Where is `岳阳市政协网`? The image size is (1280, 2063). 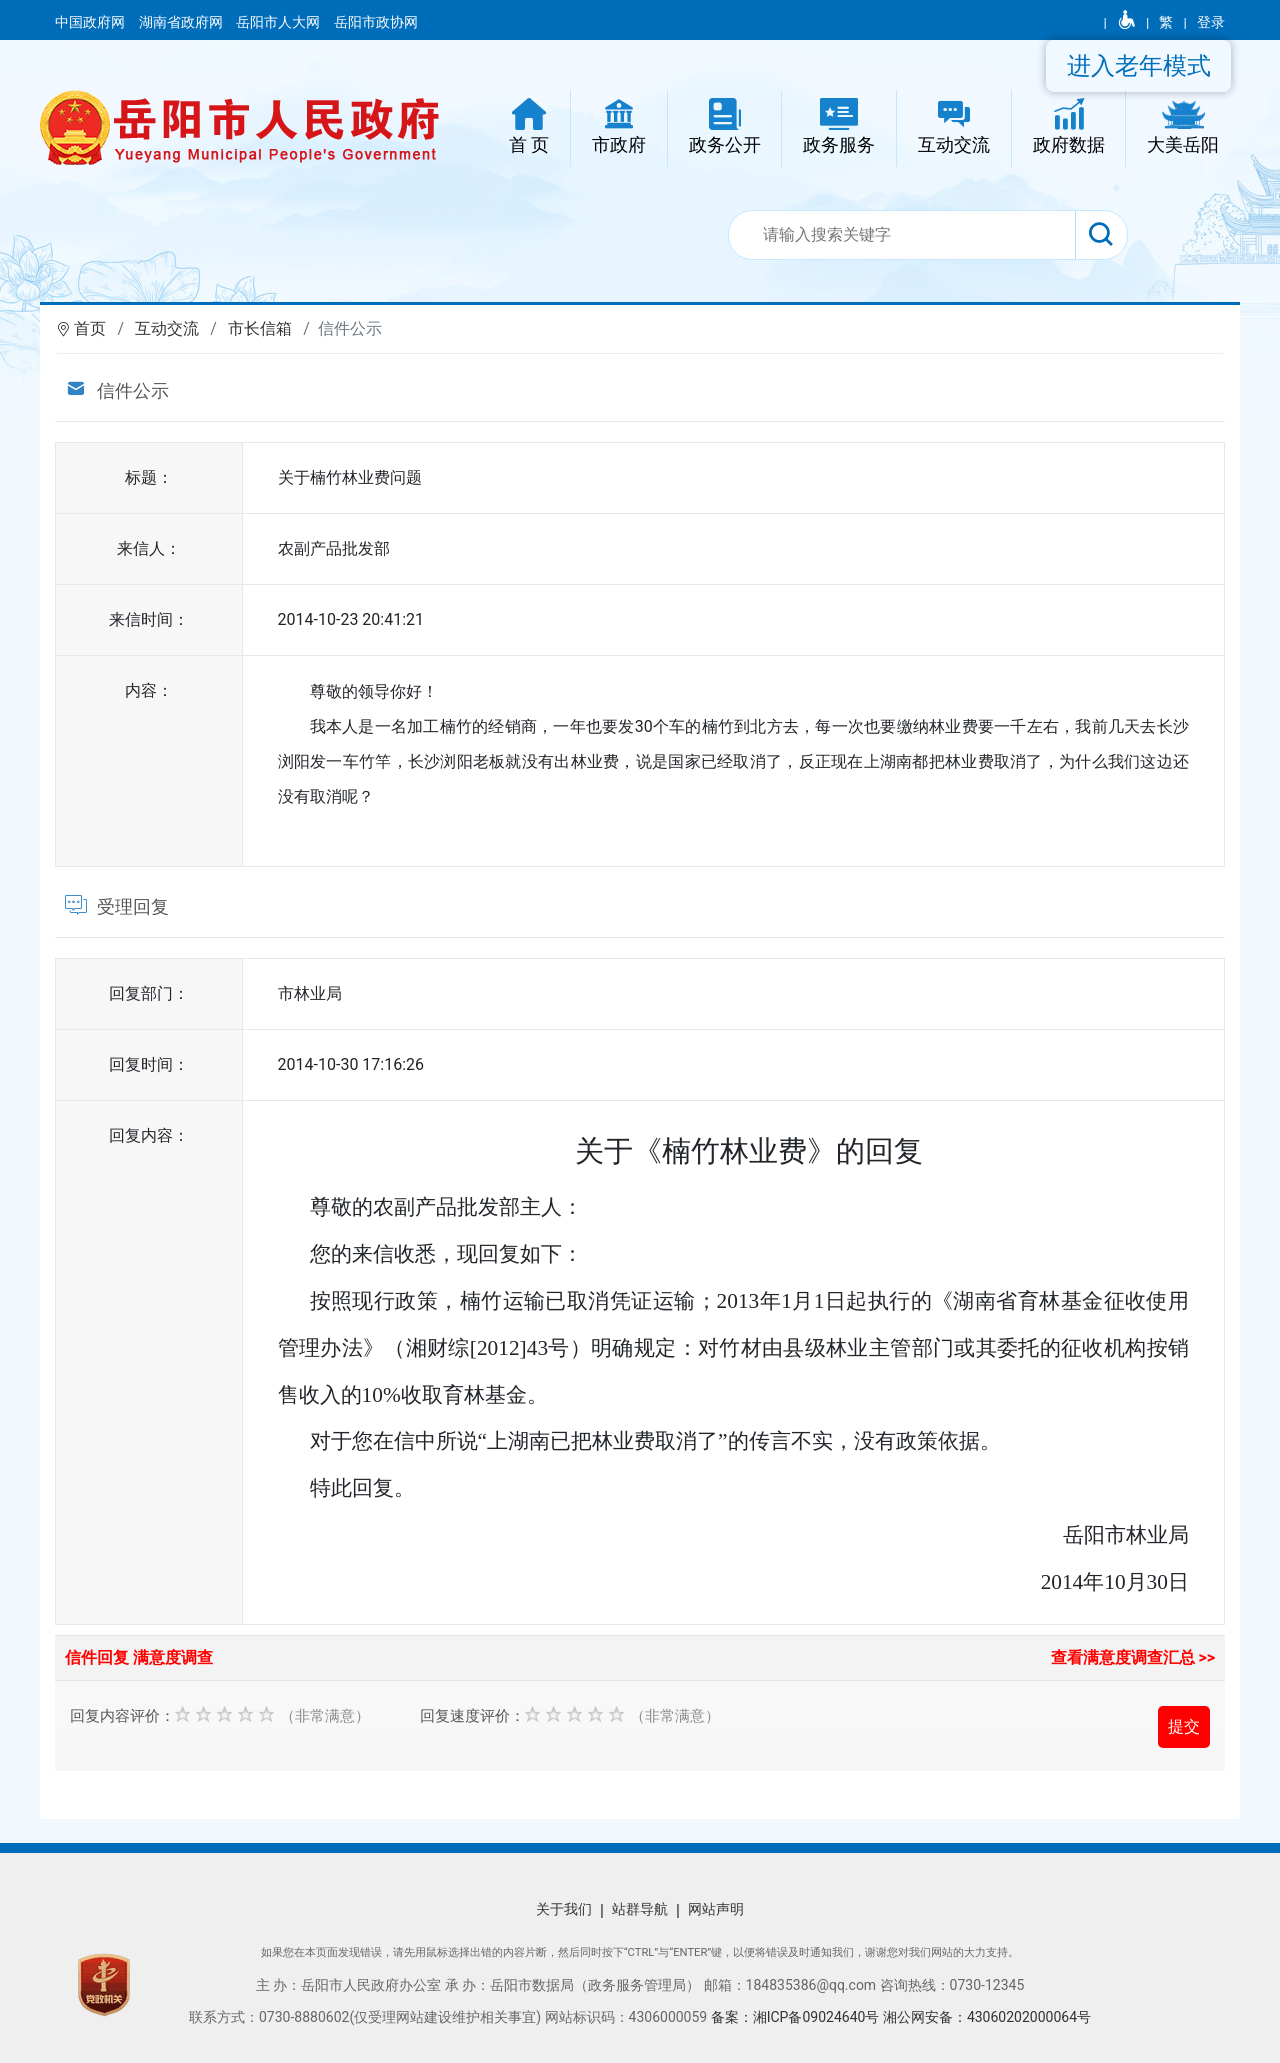 岳阳市政协网 is located at coordinates (376, 22).